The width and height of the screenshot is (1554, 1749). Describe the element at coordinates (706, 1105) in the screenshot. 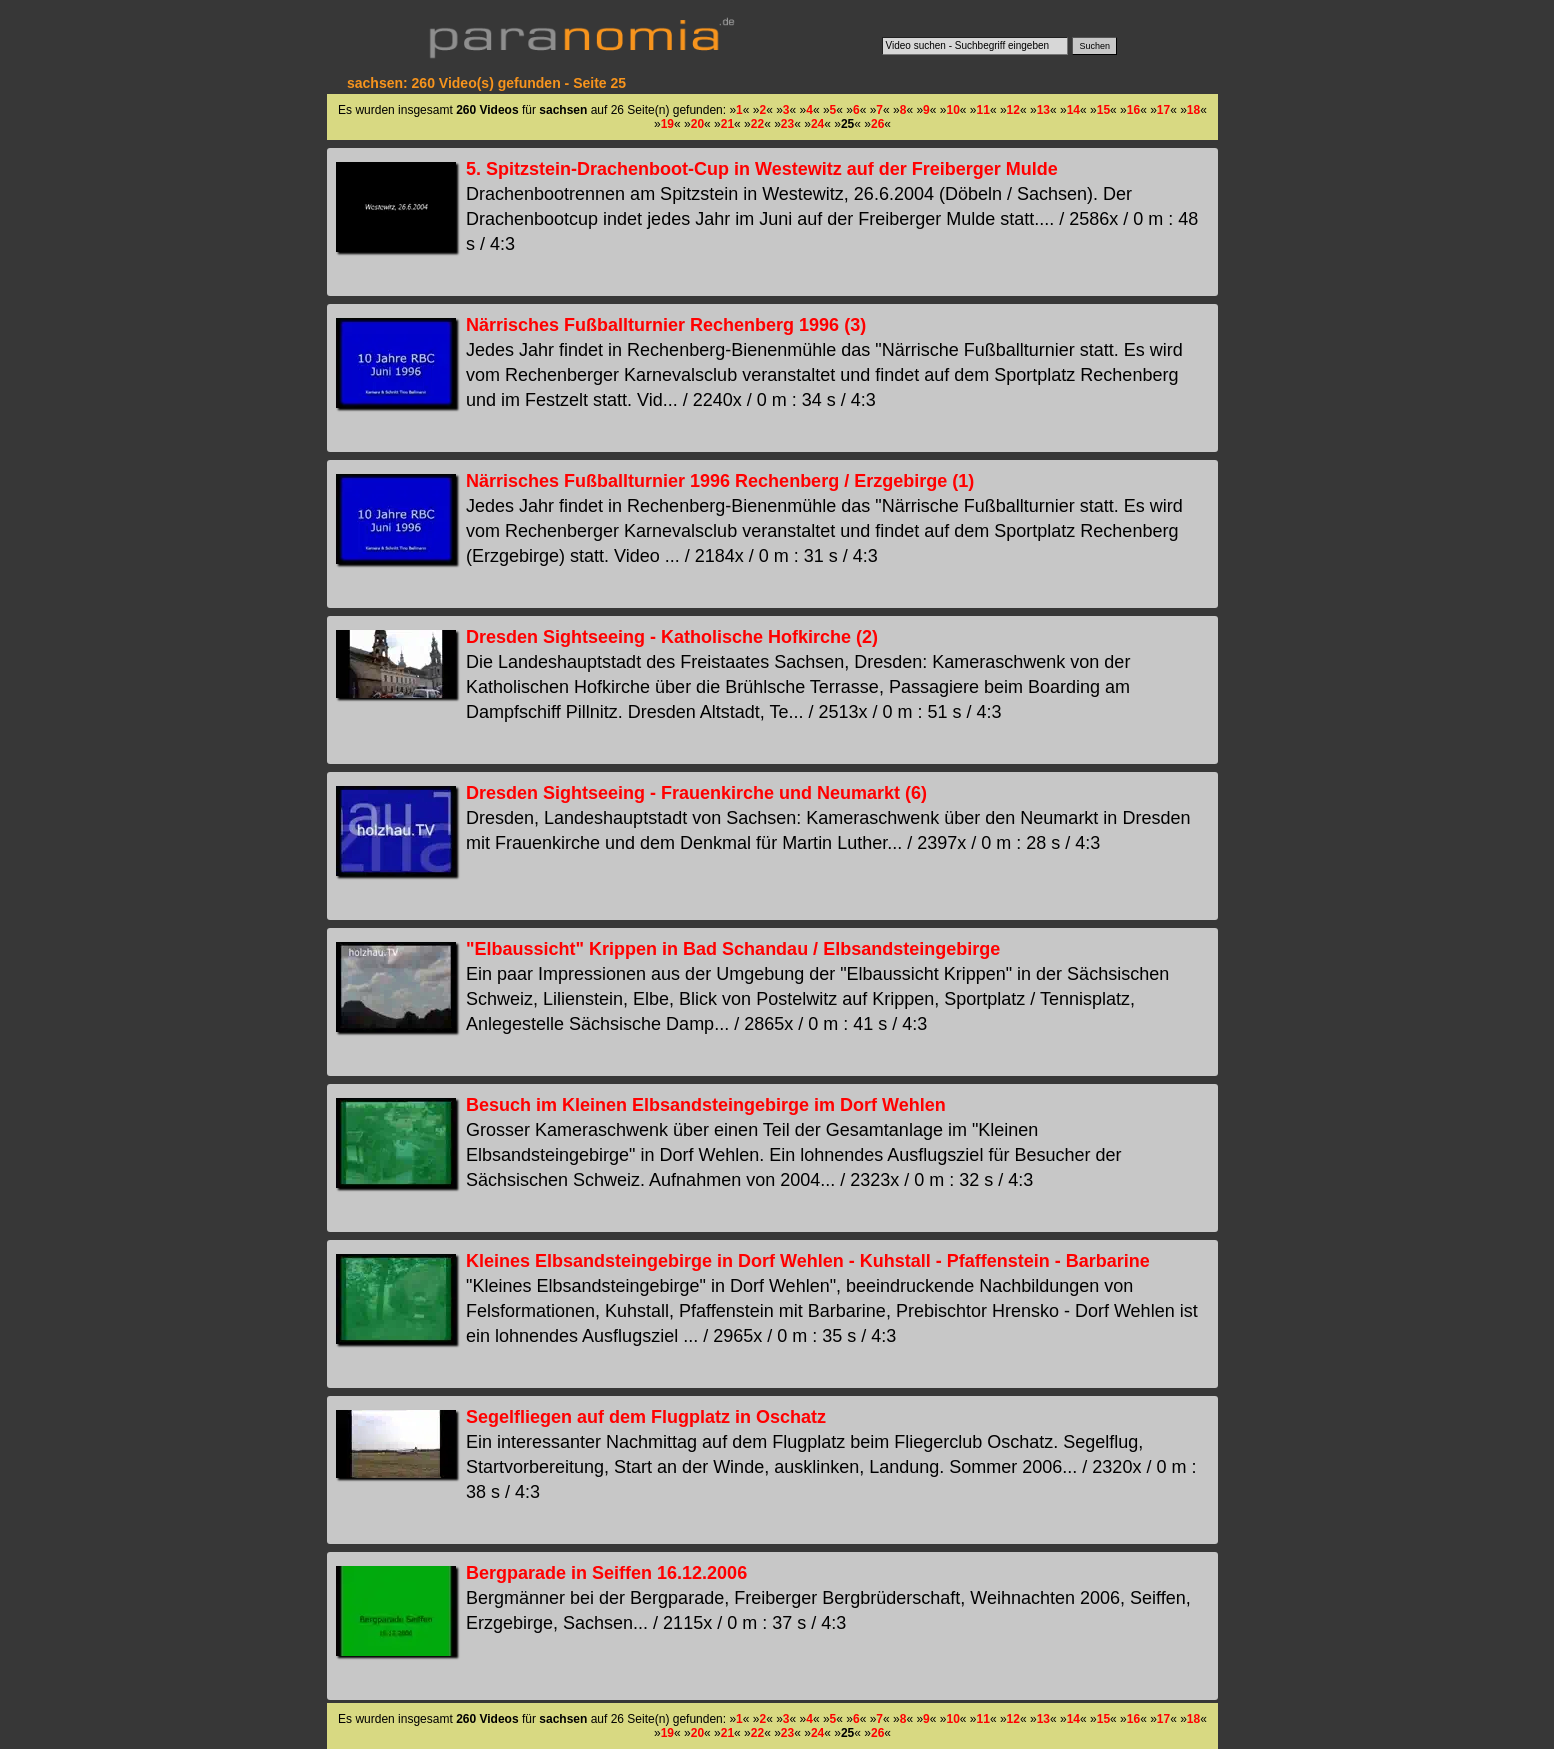

I see `Besuch im Kleinen Elbsandsteingebirge im Dorf Wehlen` at that location.